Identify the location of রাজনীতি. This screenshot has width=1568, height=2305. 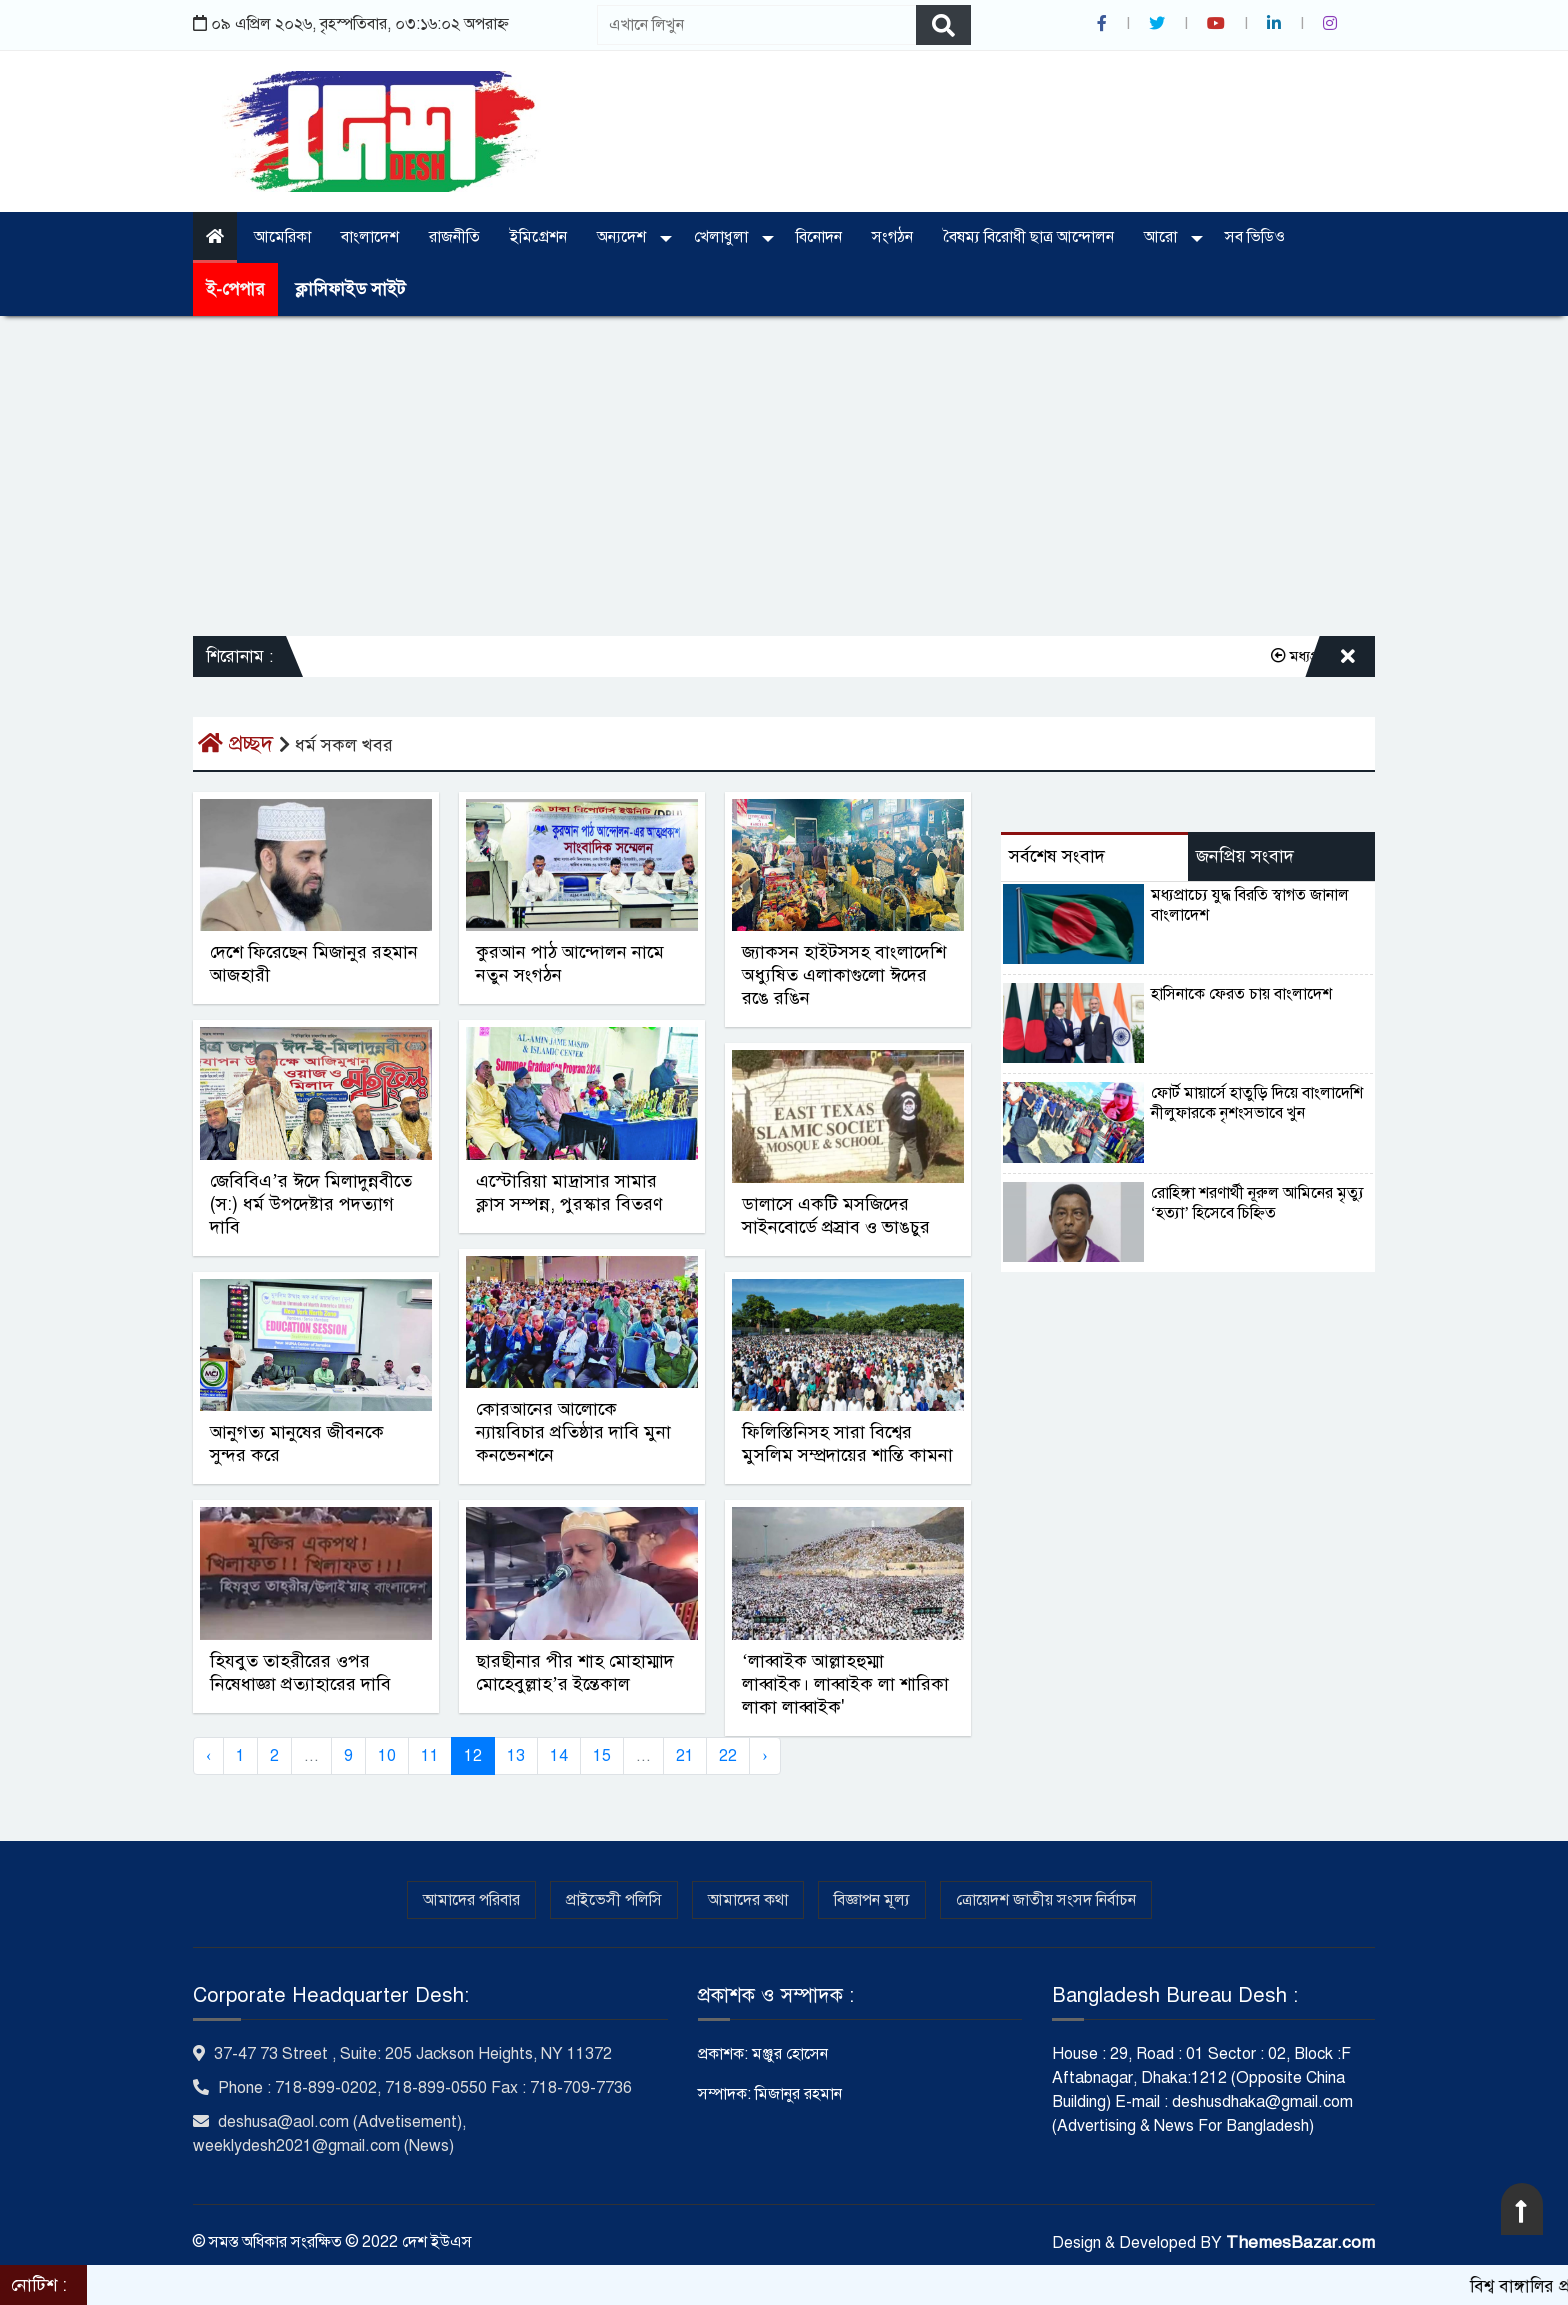
(454, 237).